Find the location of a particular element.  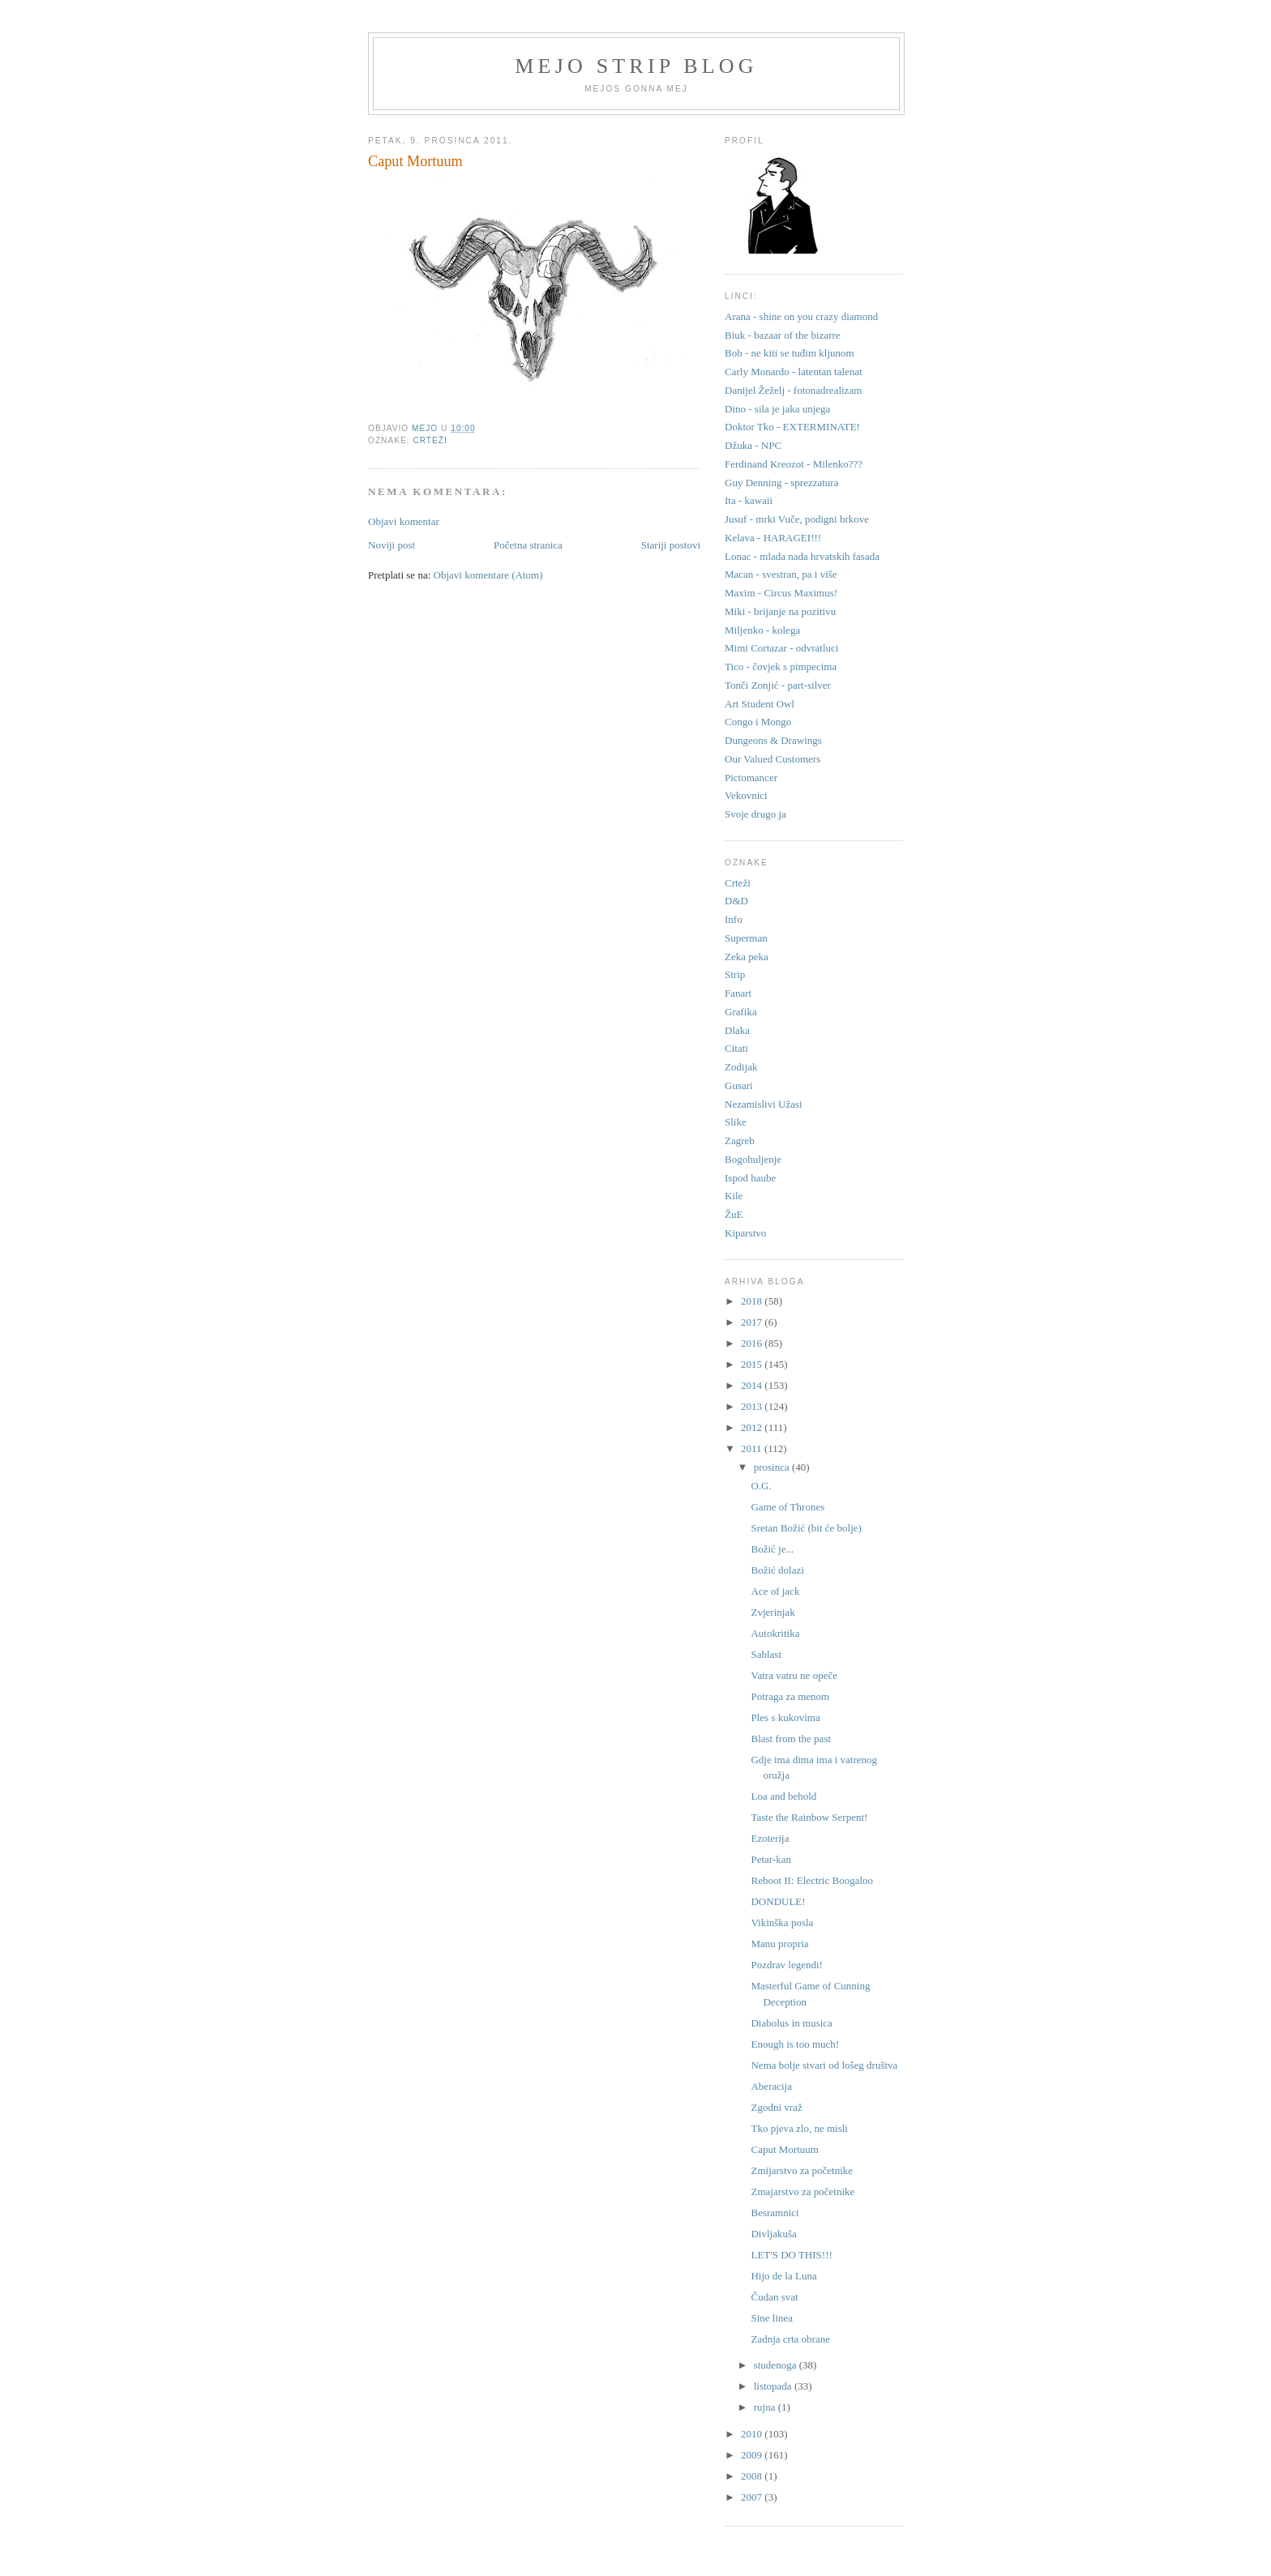

2007 is located at coordinates (752, 2497).